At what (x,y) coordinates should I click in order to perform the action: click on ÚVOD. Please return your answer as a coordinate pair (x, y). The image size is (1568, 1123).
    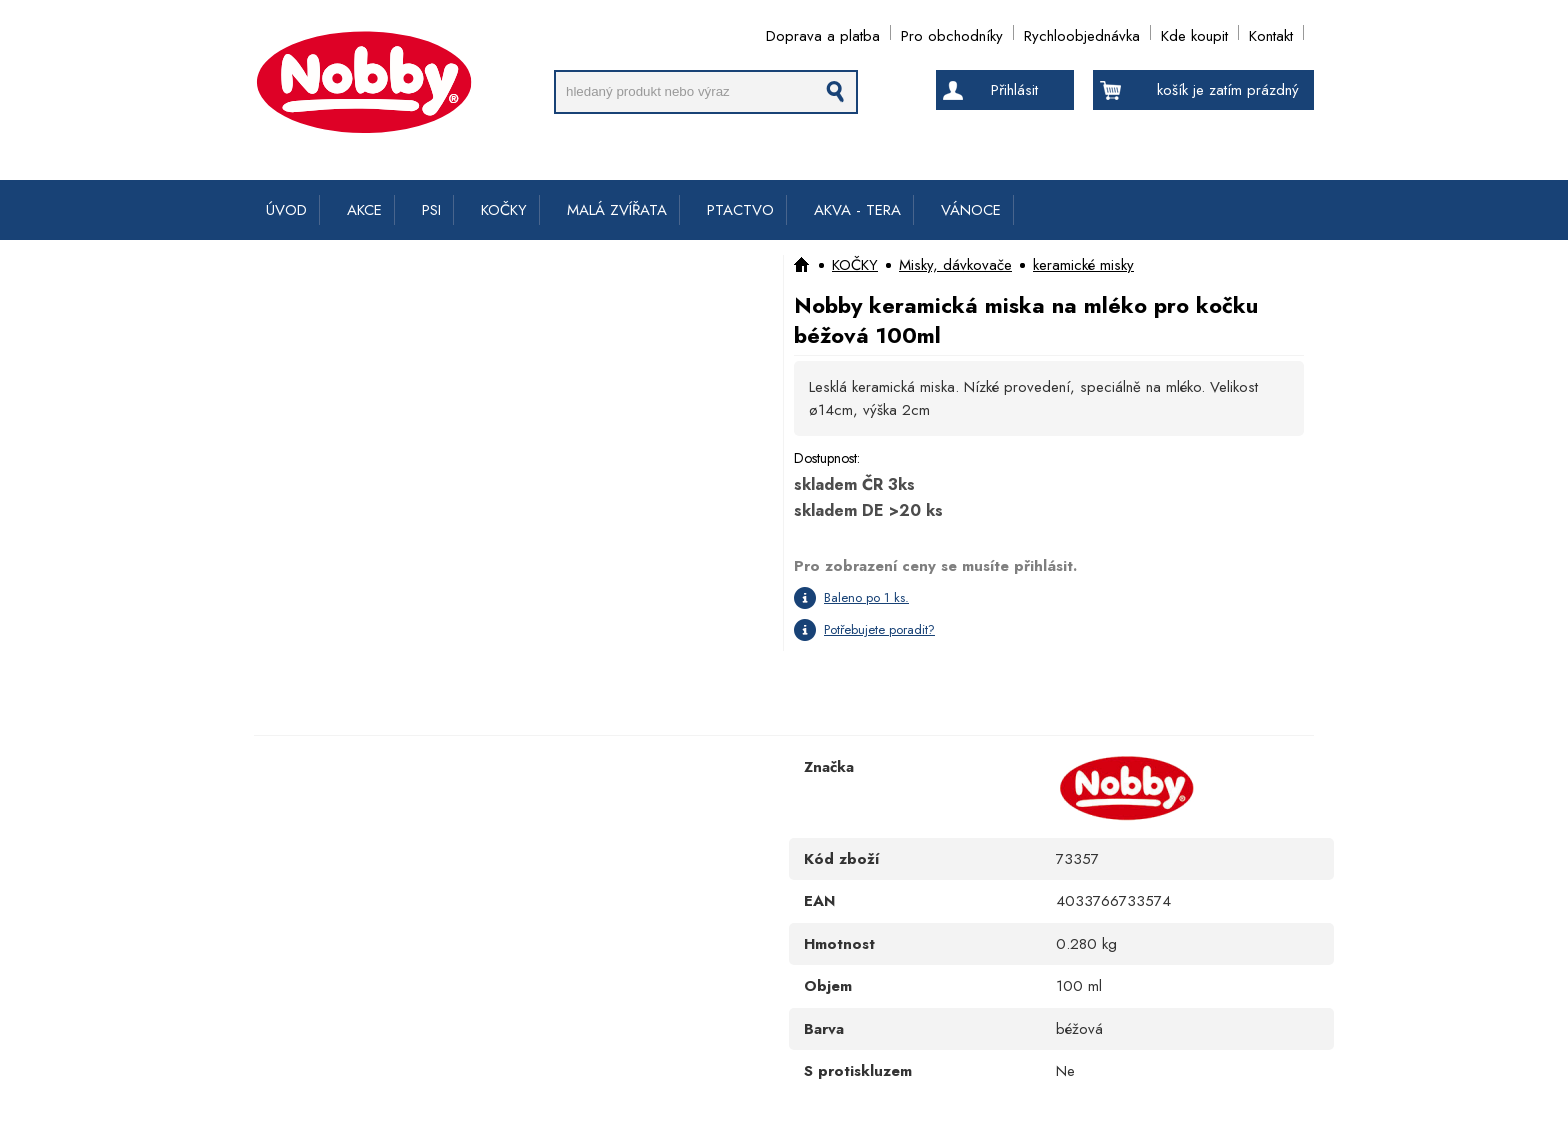
    Looking at the image, I should click on (286, 210).